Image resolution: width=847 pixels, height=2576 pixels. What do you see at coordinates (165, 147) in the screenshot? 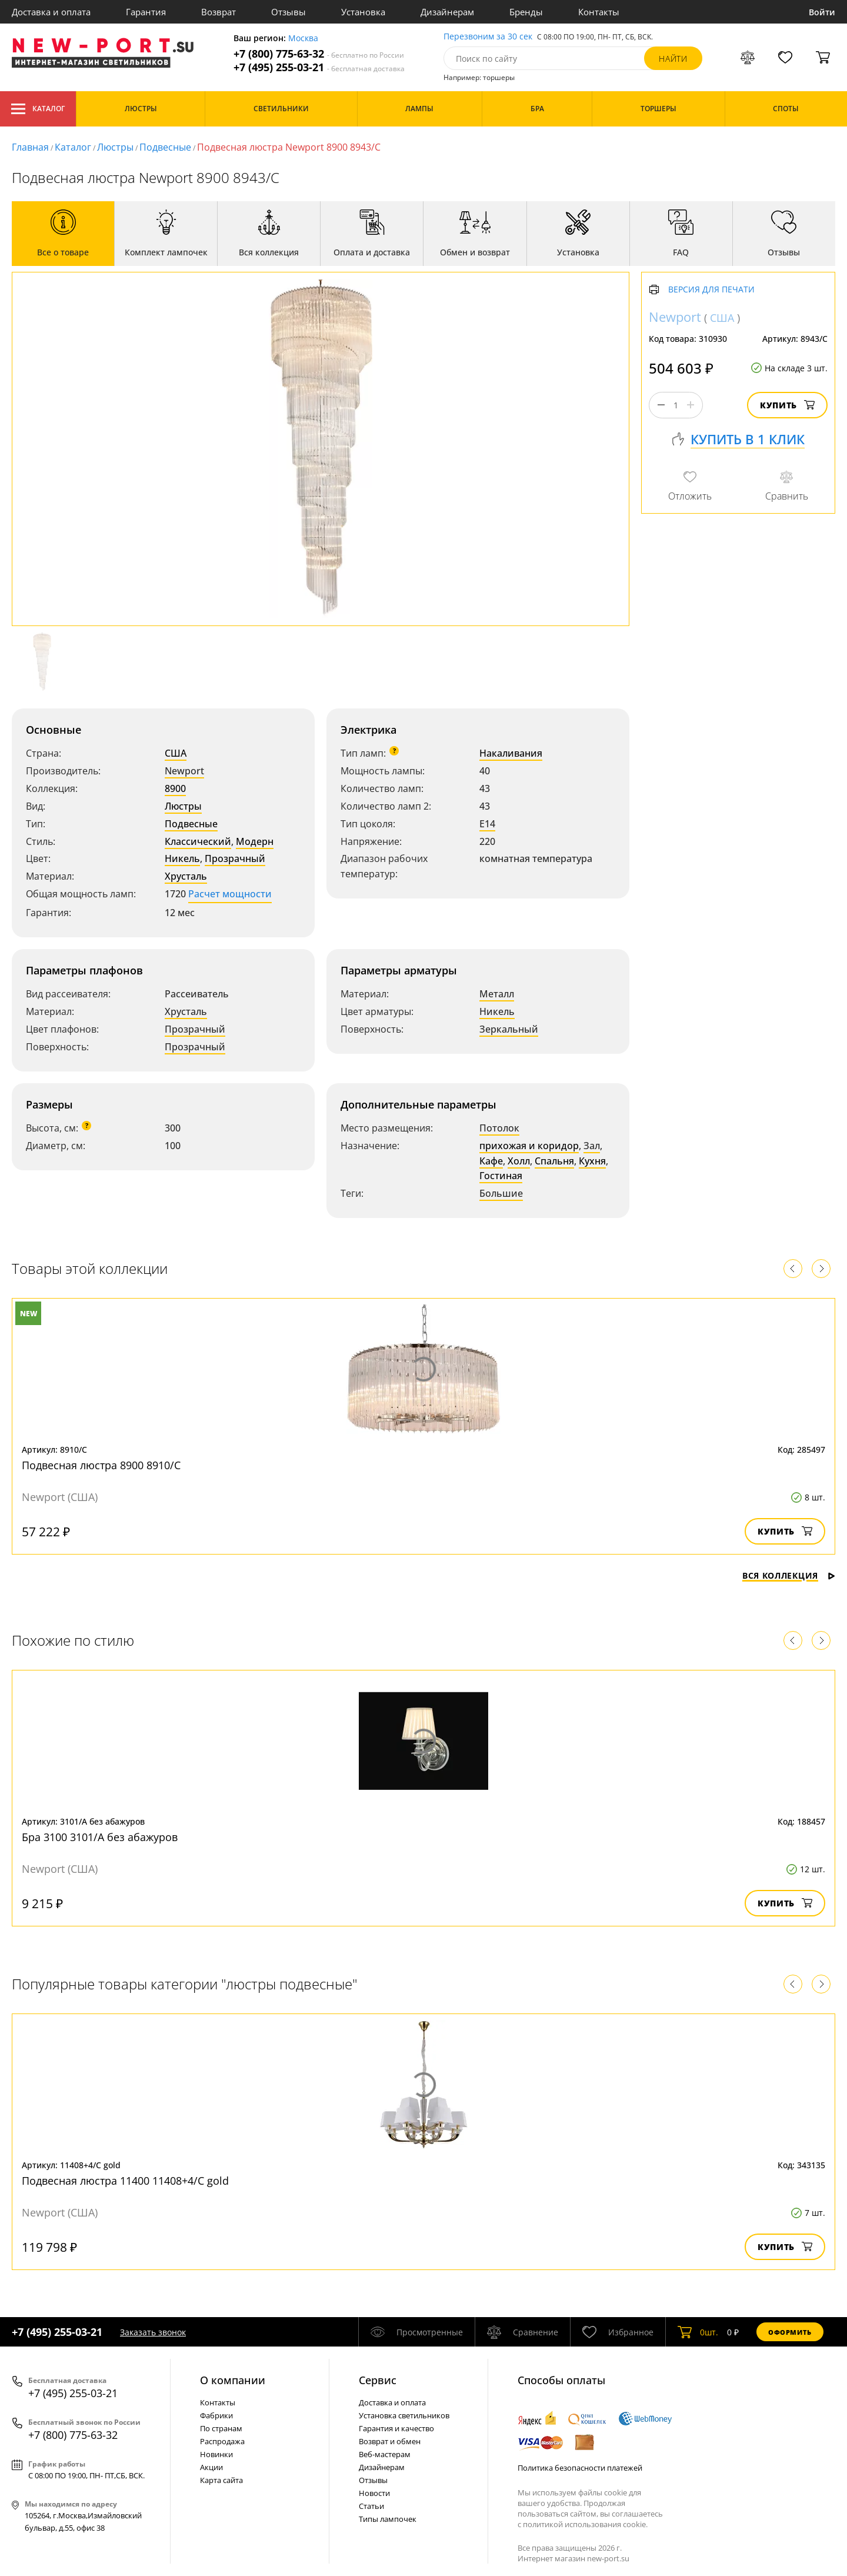
I see `Подвесные` at bounding box center [165, 147].